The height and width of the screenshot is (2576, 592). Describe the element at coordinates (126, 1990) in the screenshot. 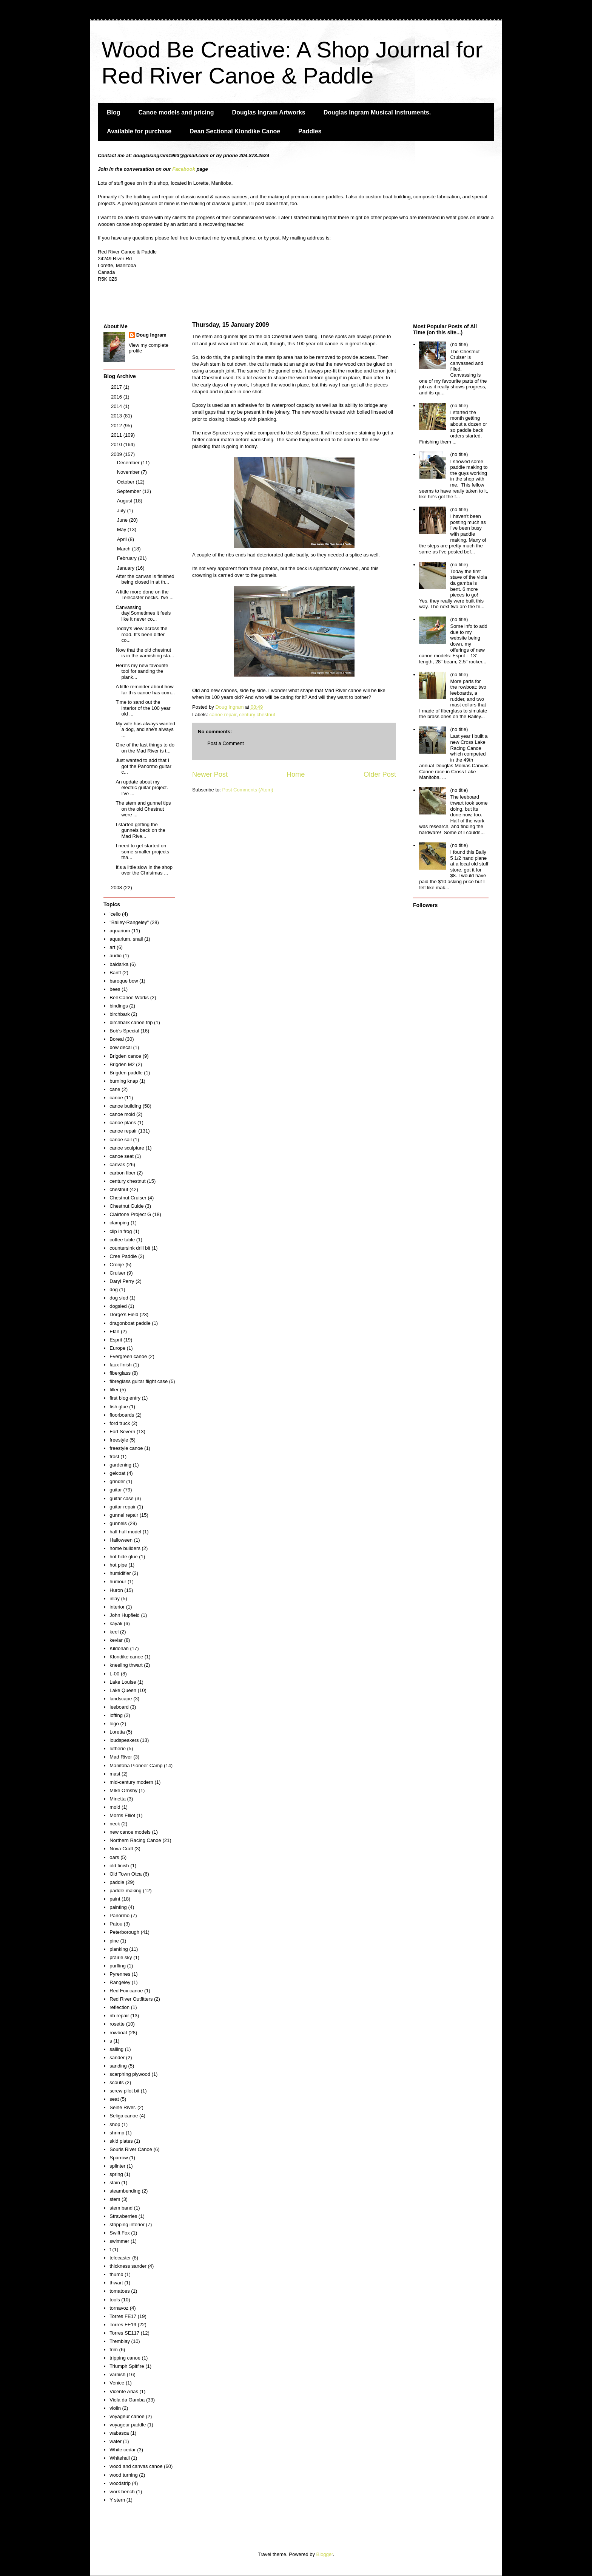

I see `Red Fox canoe` at that location.